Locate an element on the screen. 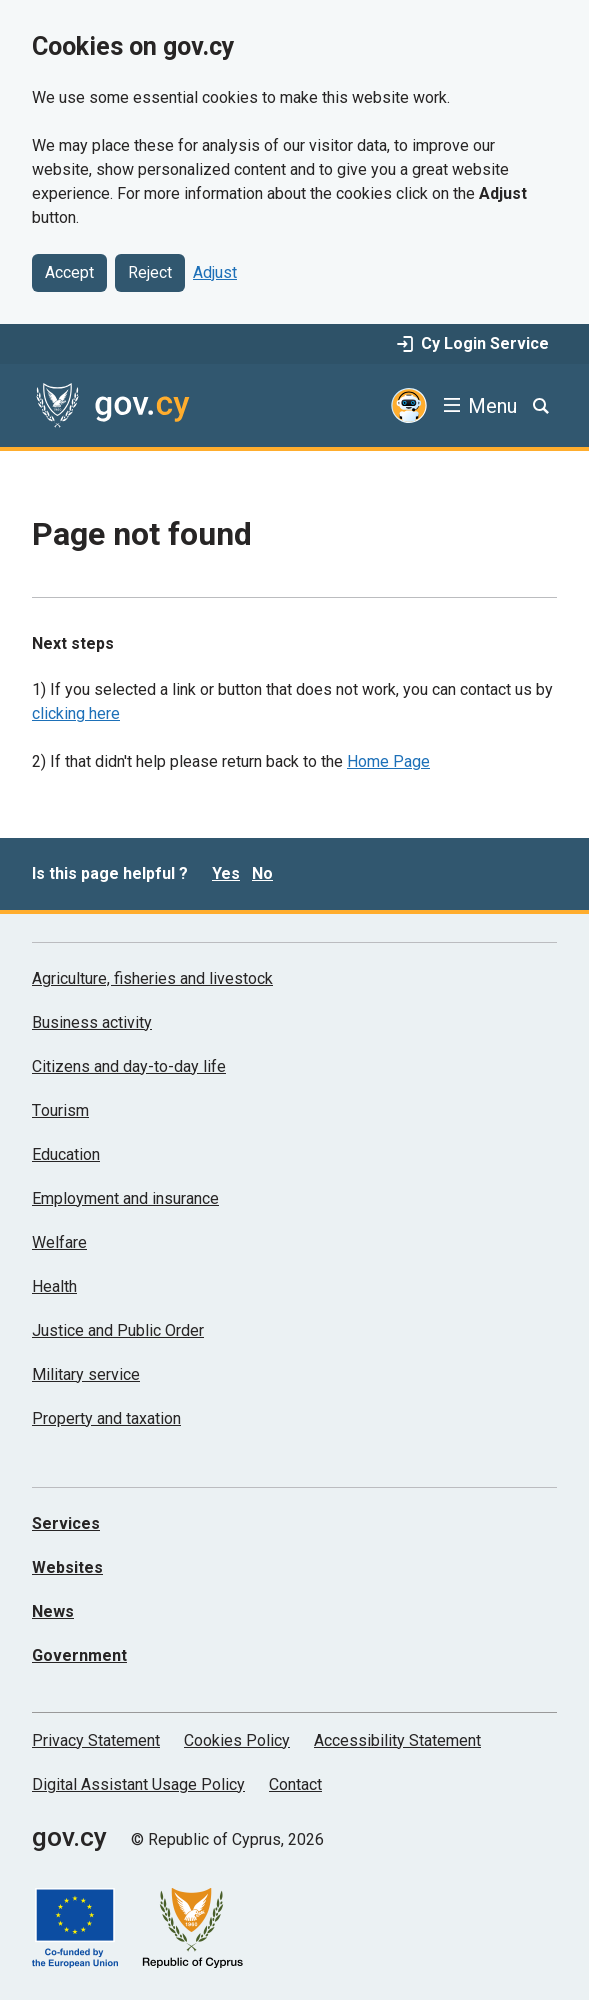 This screenshot has height=2000, width=589. Privacy Statement is located at coordinates (96, 1740).